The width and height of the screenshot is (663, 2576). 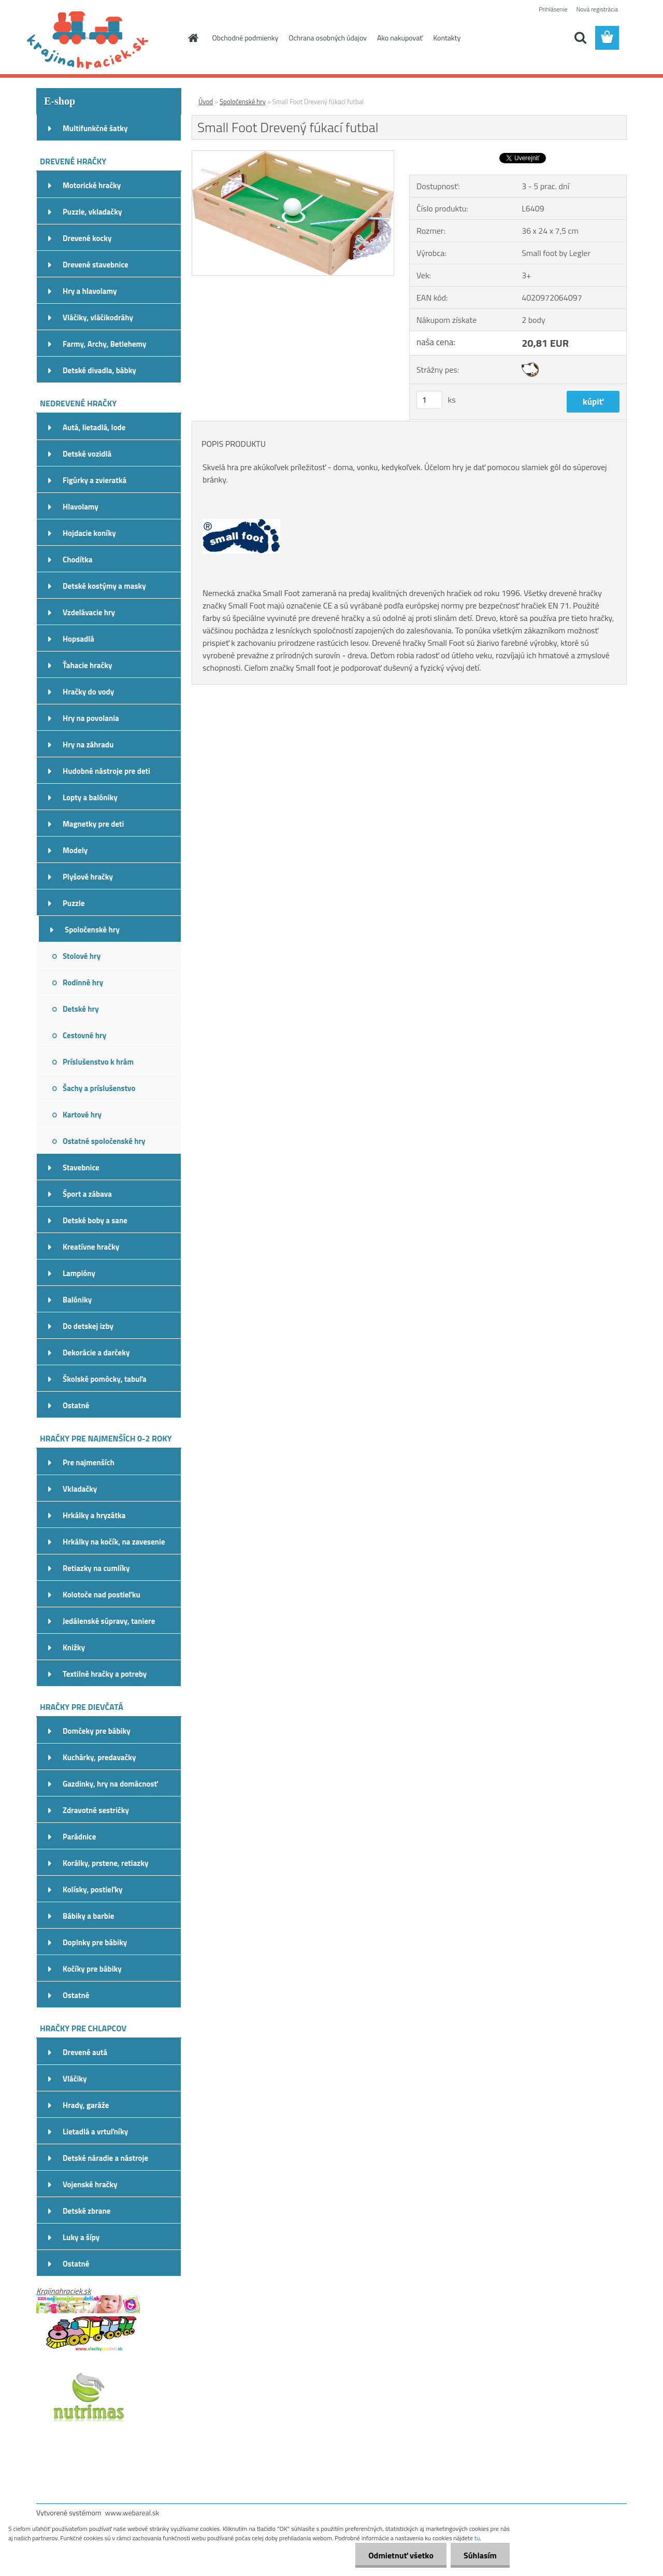 I want to click on www.webareal.sk, so click(x=132, y=2512).